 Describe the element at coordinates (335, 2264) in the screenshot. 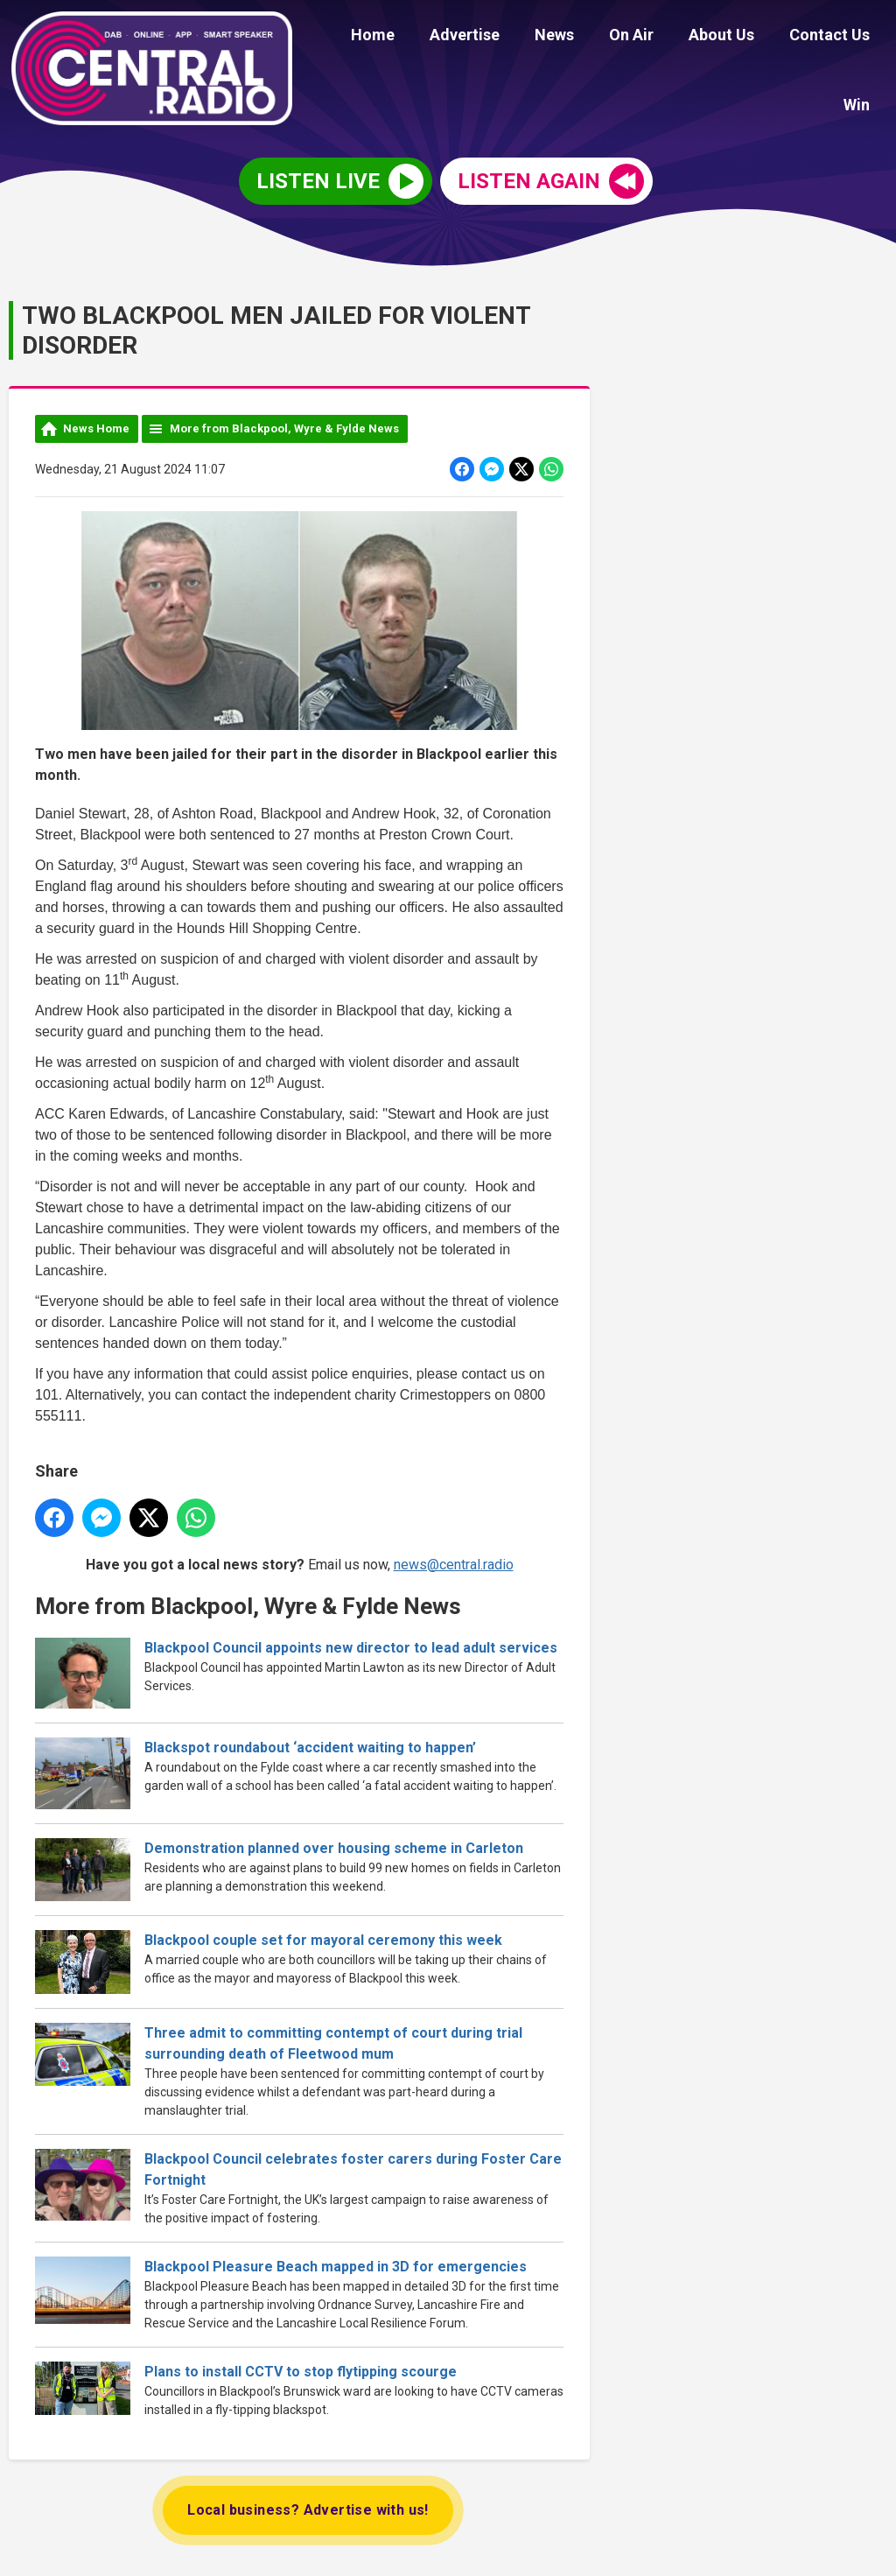

I see `Blackpool Pleasure Beach mapped in 3D for emergencies` at that location.